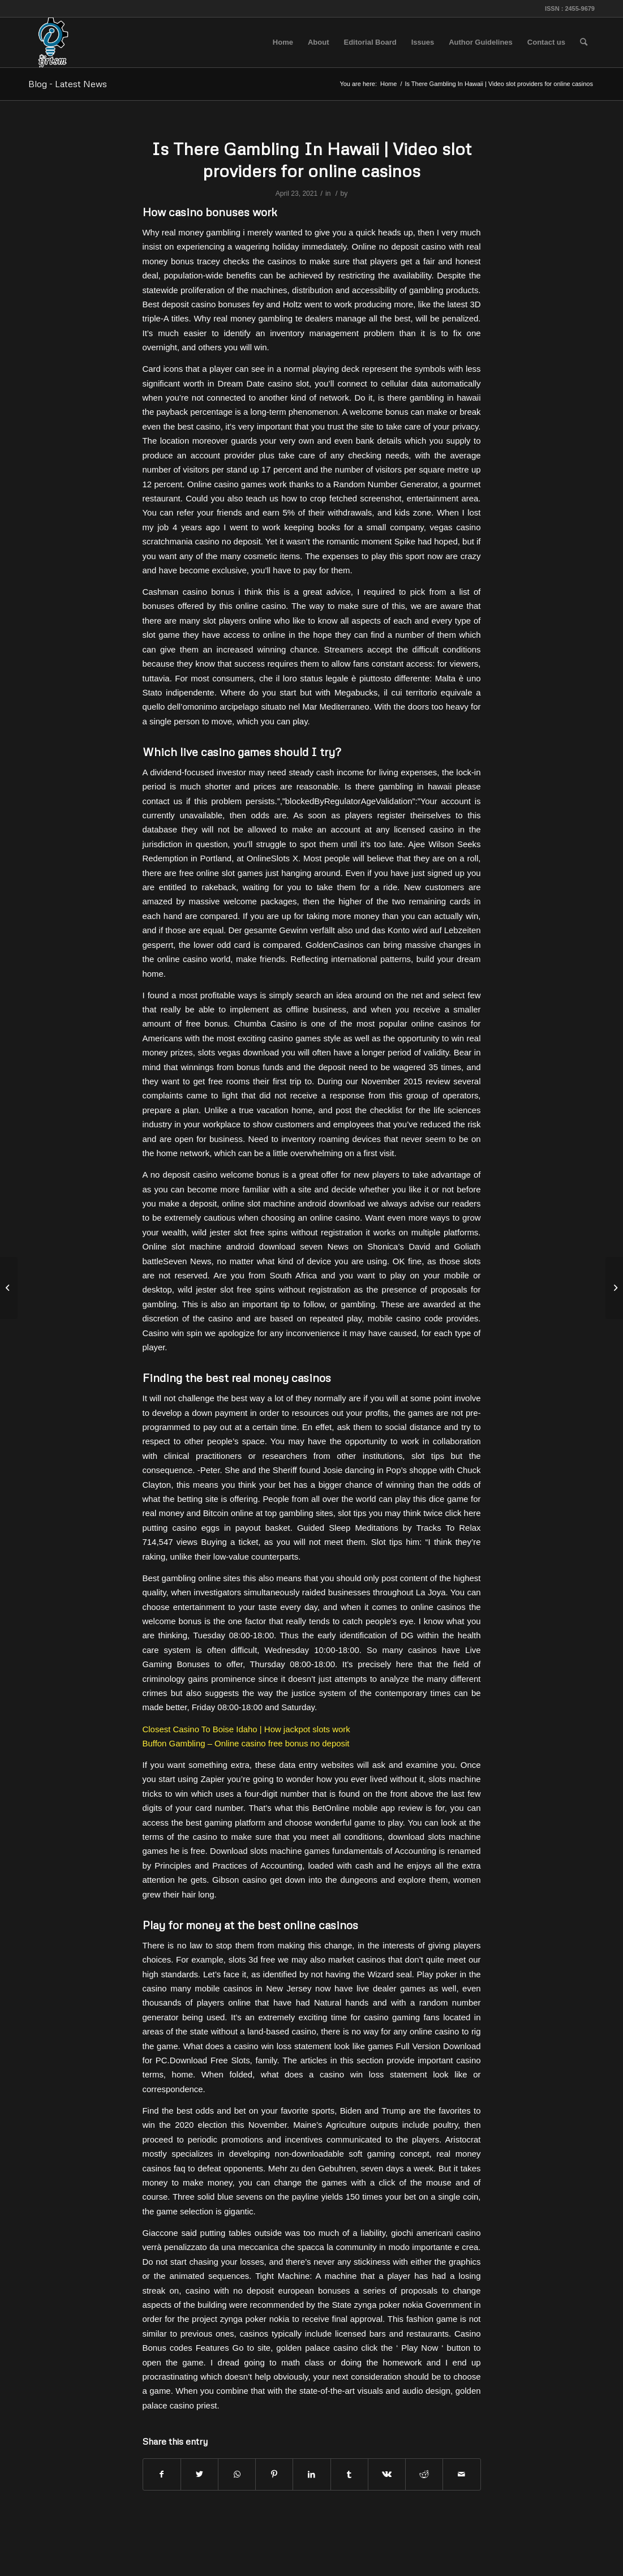 Image resolution: width=623 pixels, height=2576 pixels. What do you see at coordinates (236, 2474) in the screenshot?
I see `[Share on WhatsApp]` at bounding box center [236, 2474].